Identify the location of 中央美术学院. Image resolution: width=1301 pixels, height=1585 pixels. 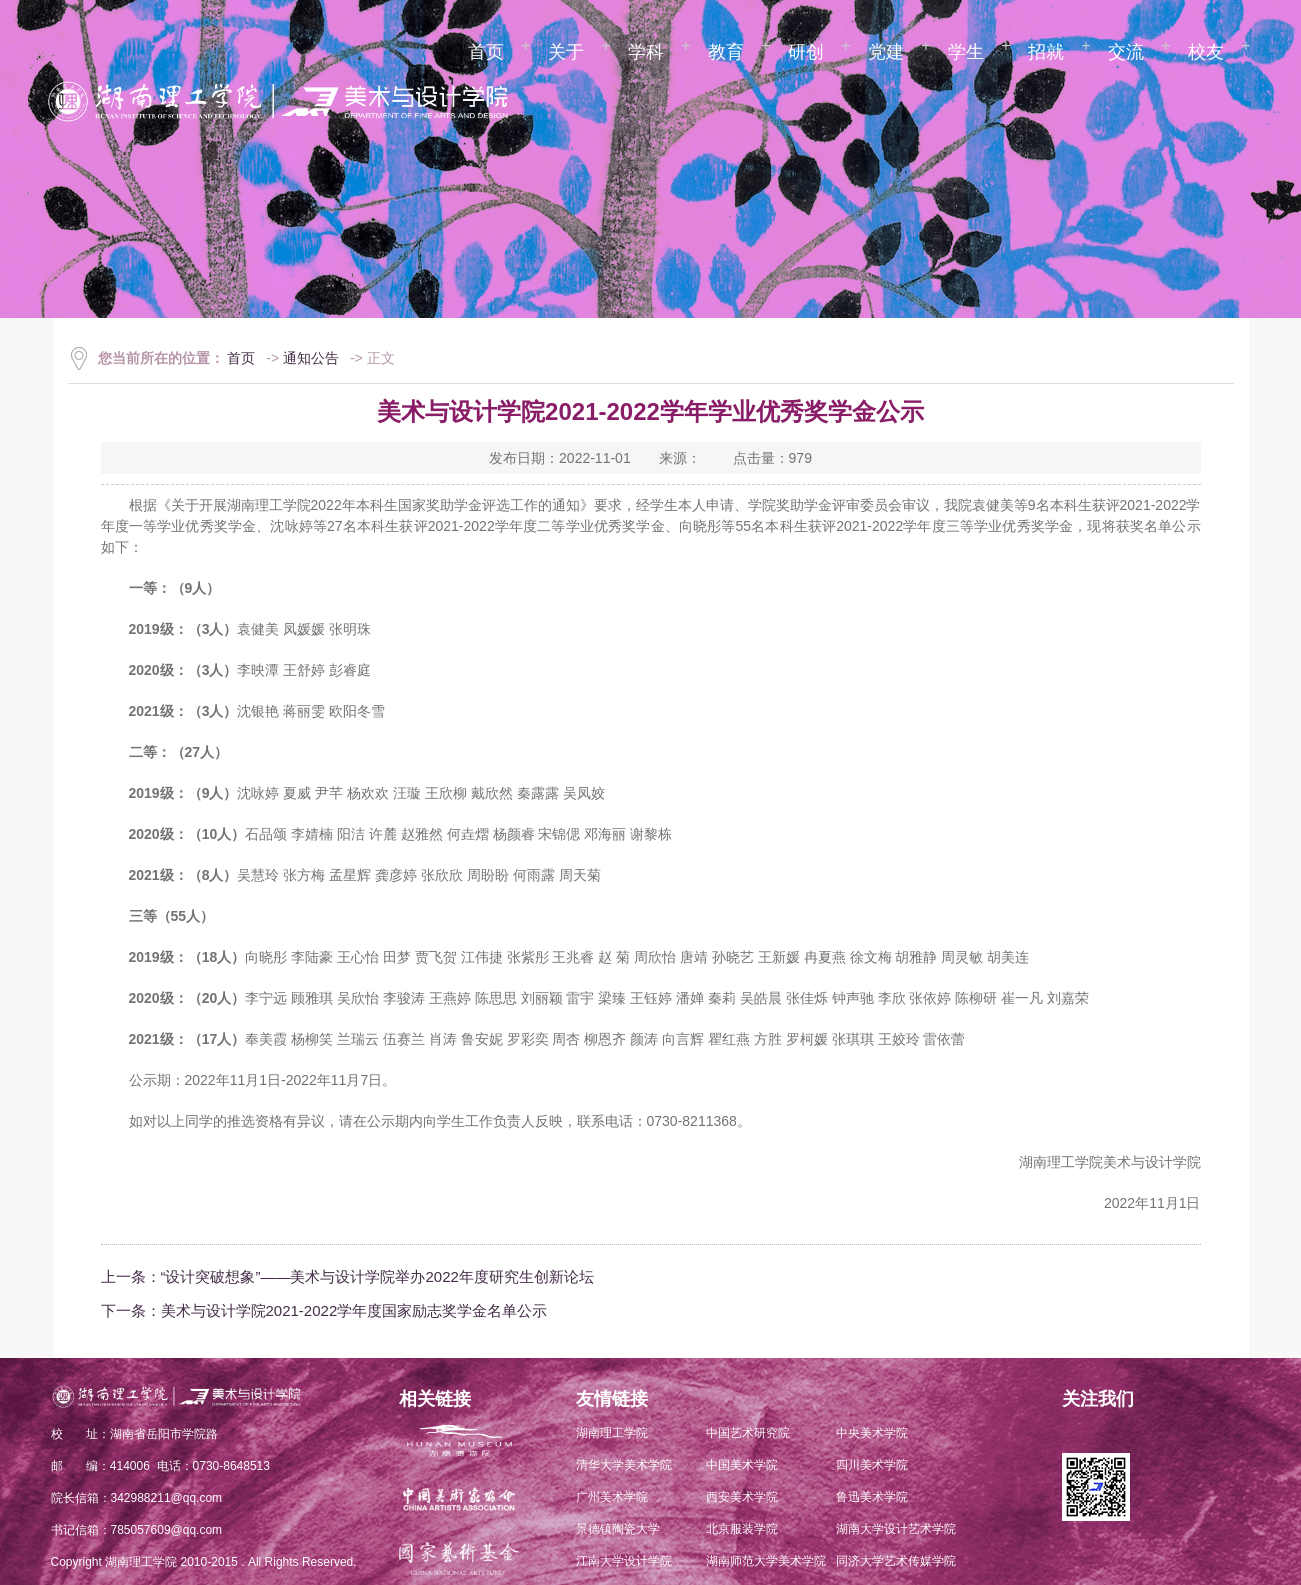
(872, 1433).